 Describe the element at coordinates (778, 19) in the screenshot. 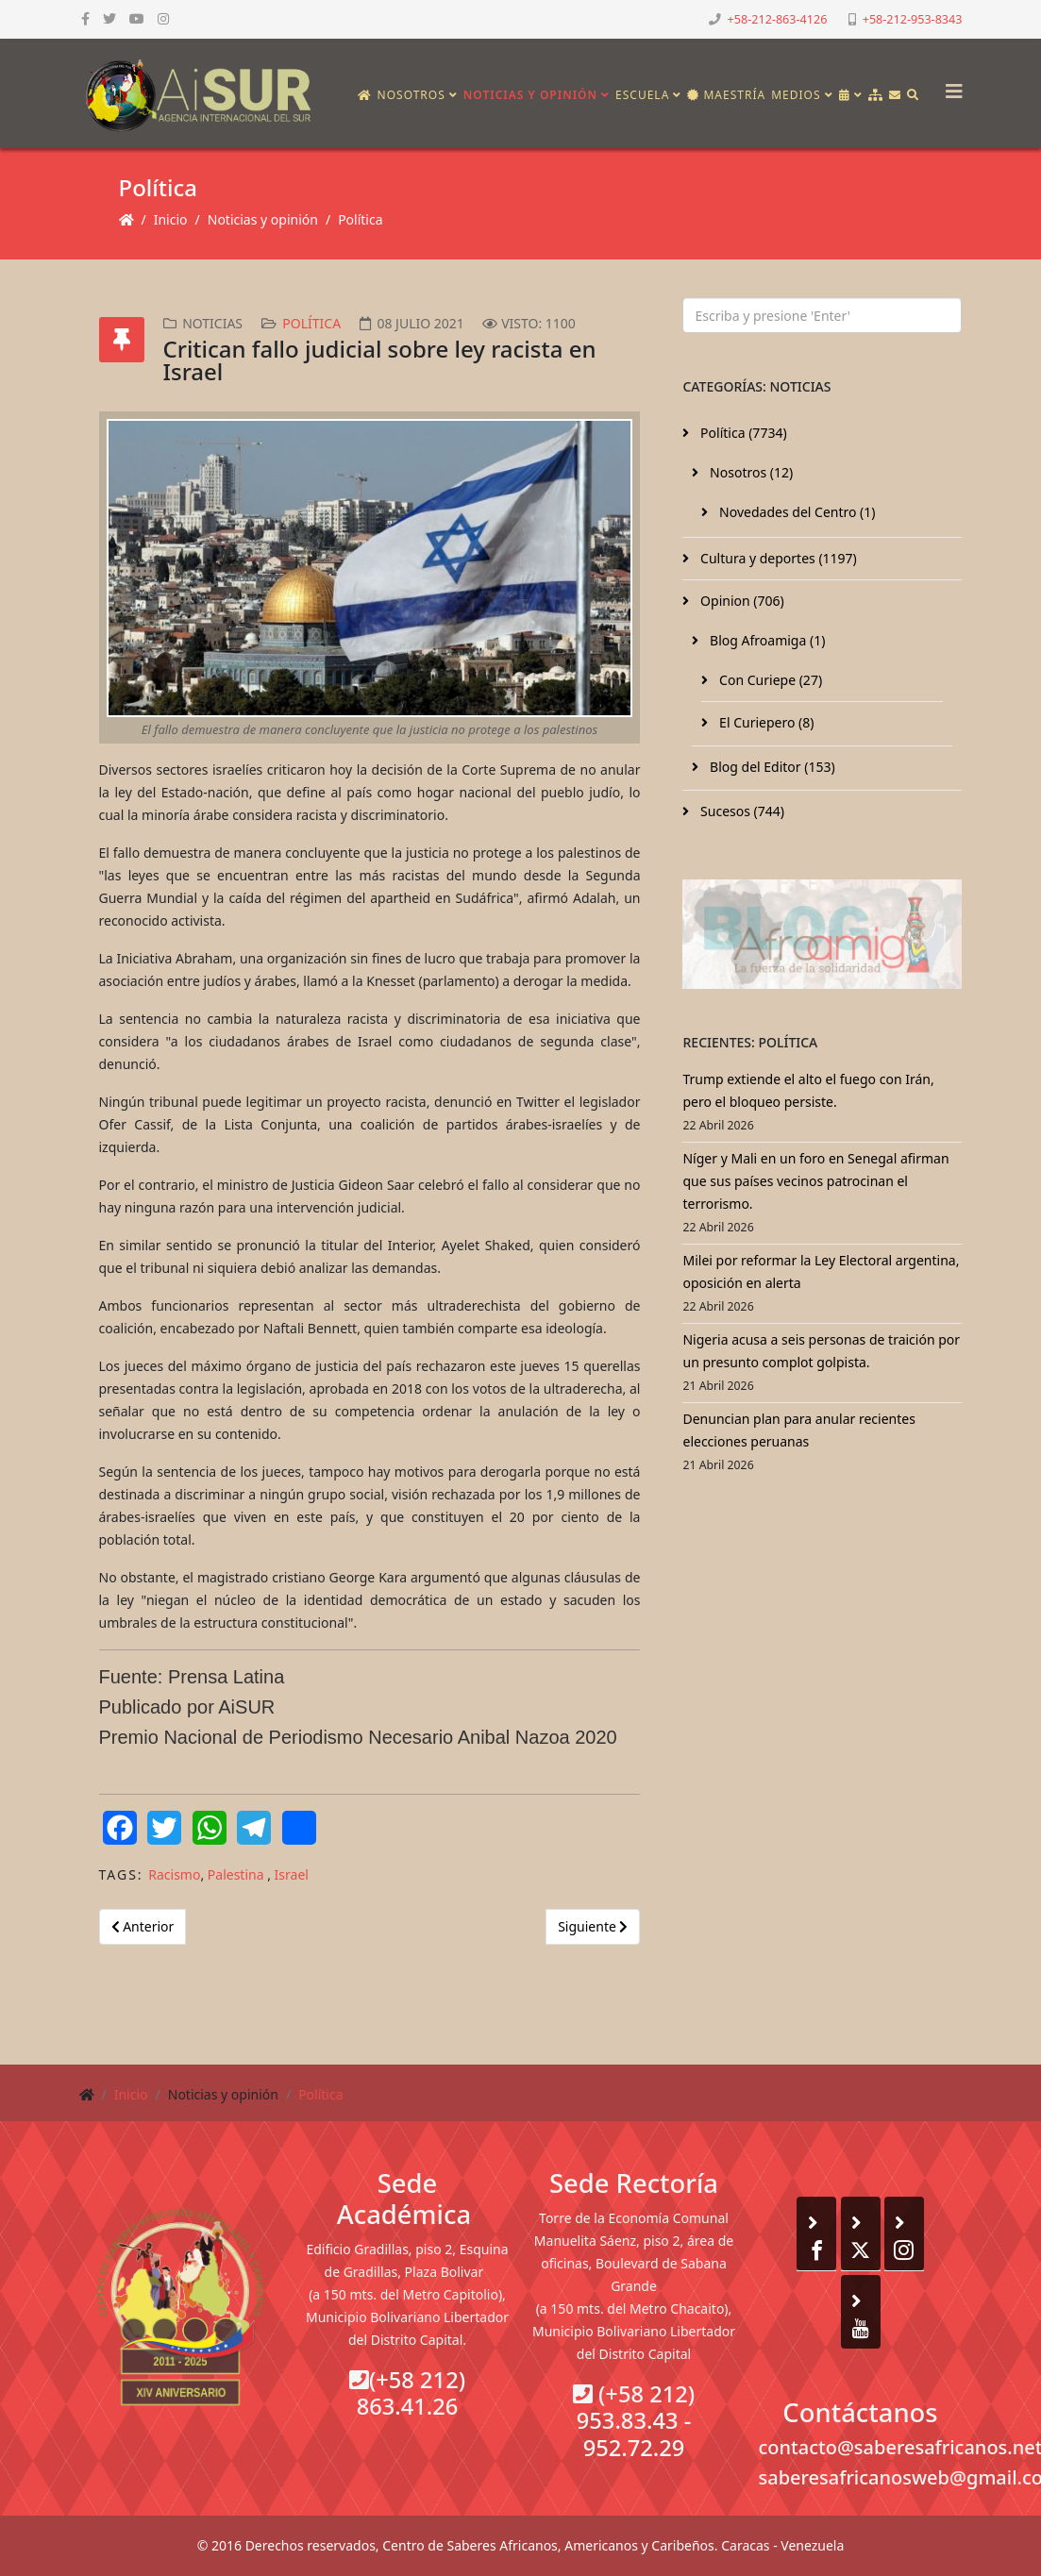

I see `+58-212-863-4126` at that location.